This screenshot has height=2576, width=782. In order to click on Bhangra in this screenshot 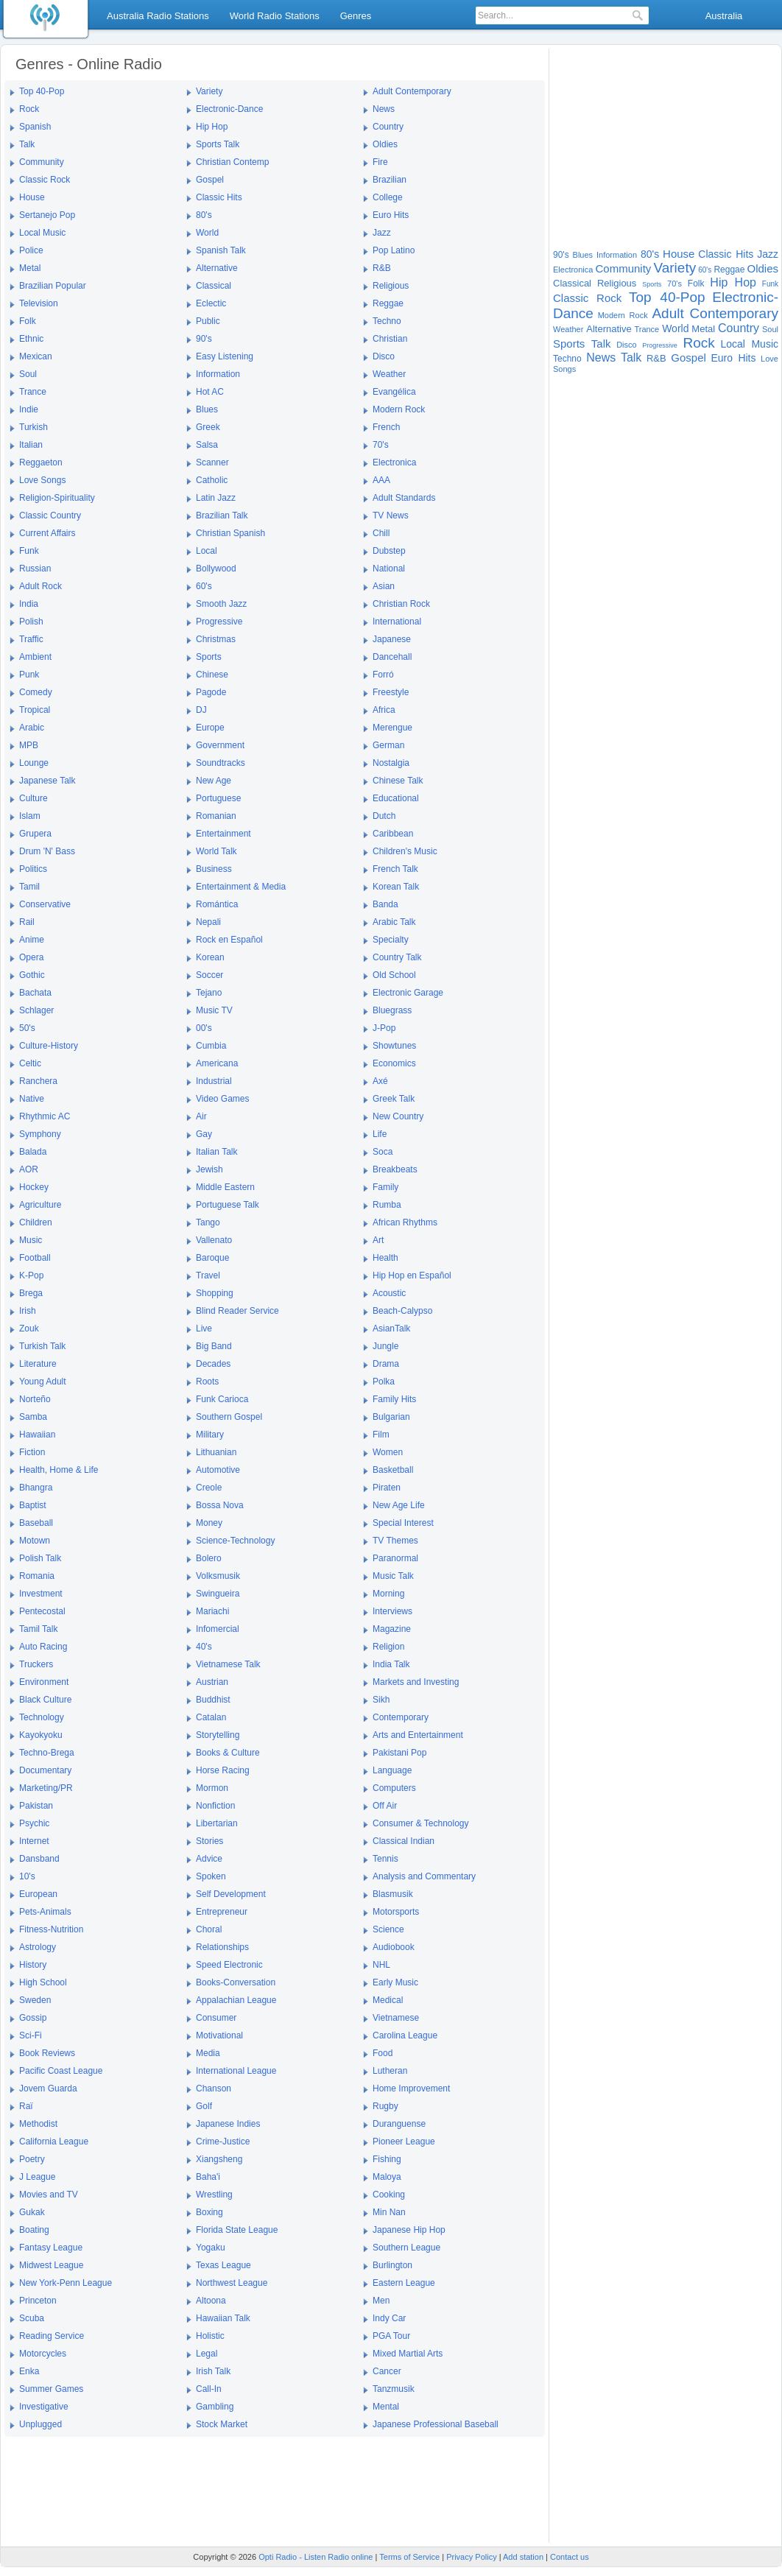, I will do `click(35, 1487)`.